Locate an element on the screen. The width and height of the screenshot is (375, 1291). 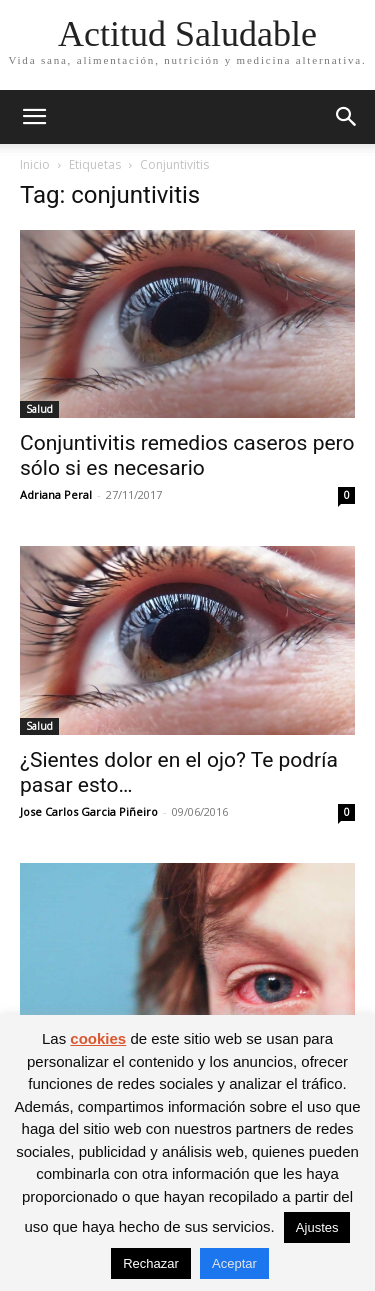
Ajustes [button] is located at coordinates (317, 1227).